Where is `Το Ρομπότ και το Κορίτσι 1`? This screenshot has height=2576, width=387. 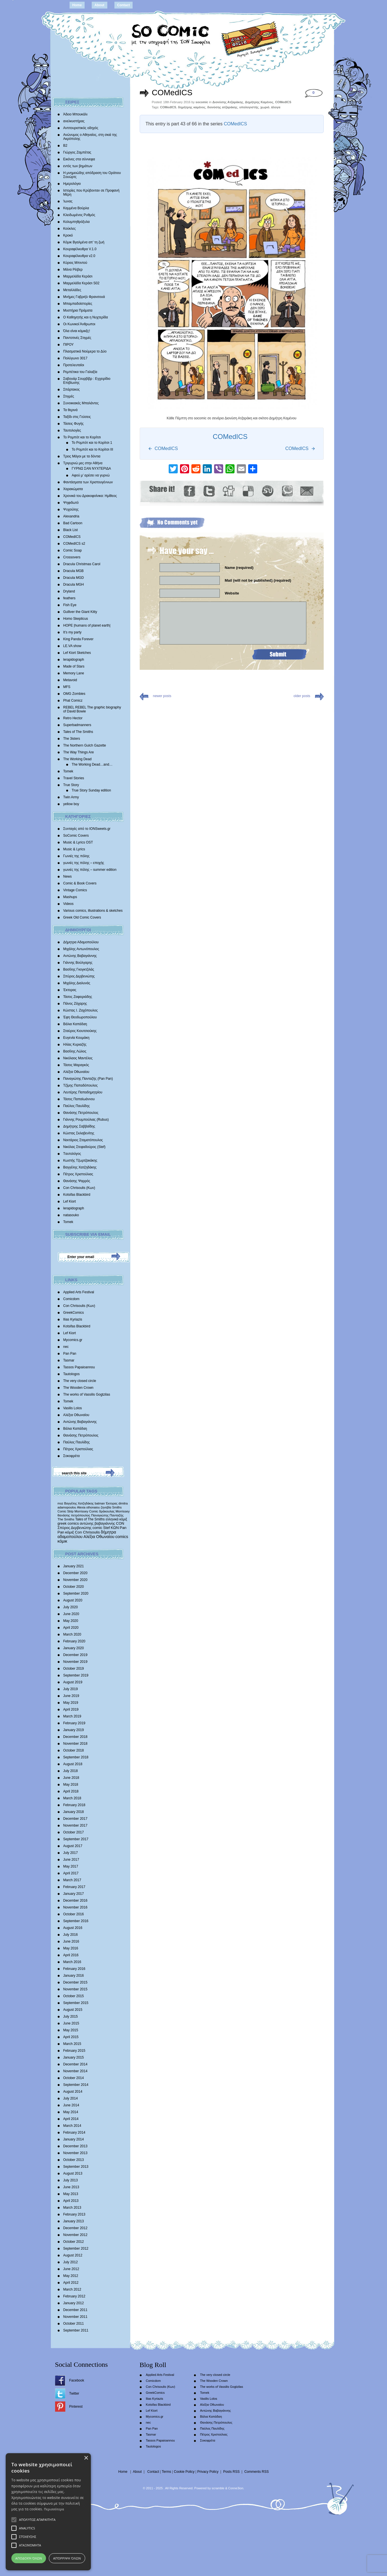
Το Ρομπότ και το Κορίτσι 1 is located at coordinates (92, 443).